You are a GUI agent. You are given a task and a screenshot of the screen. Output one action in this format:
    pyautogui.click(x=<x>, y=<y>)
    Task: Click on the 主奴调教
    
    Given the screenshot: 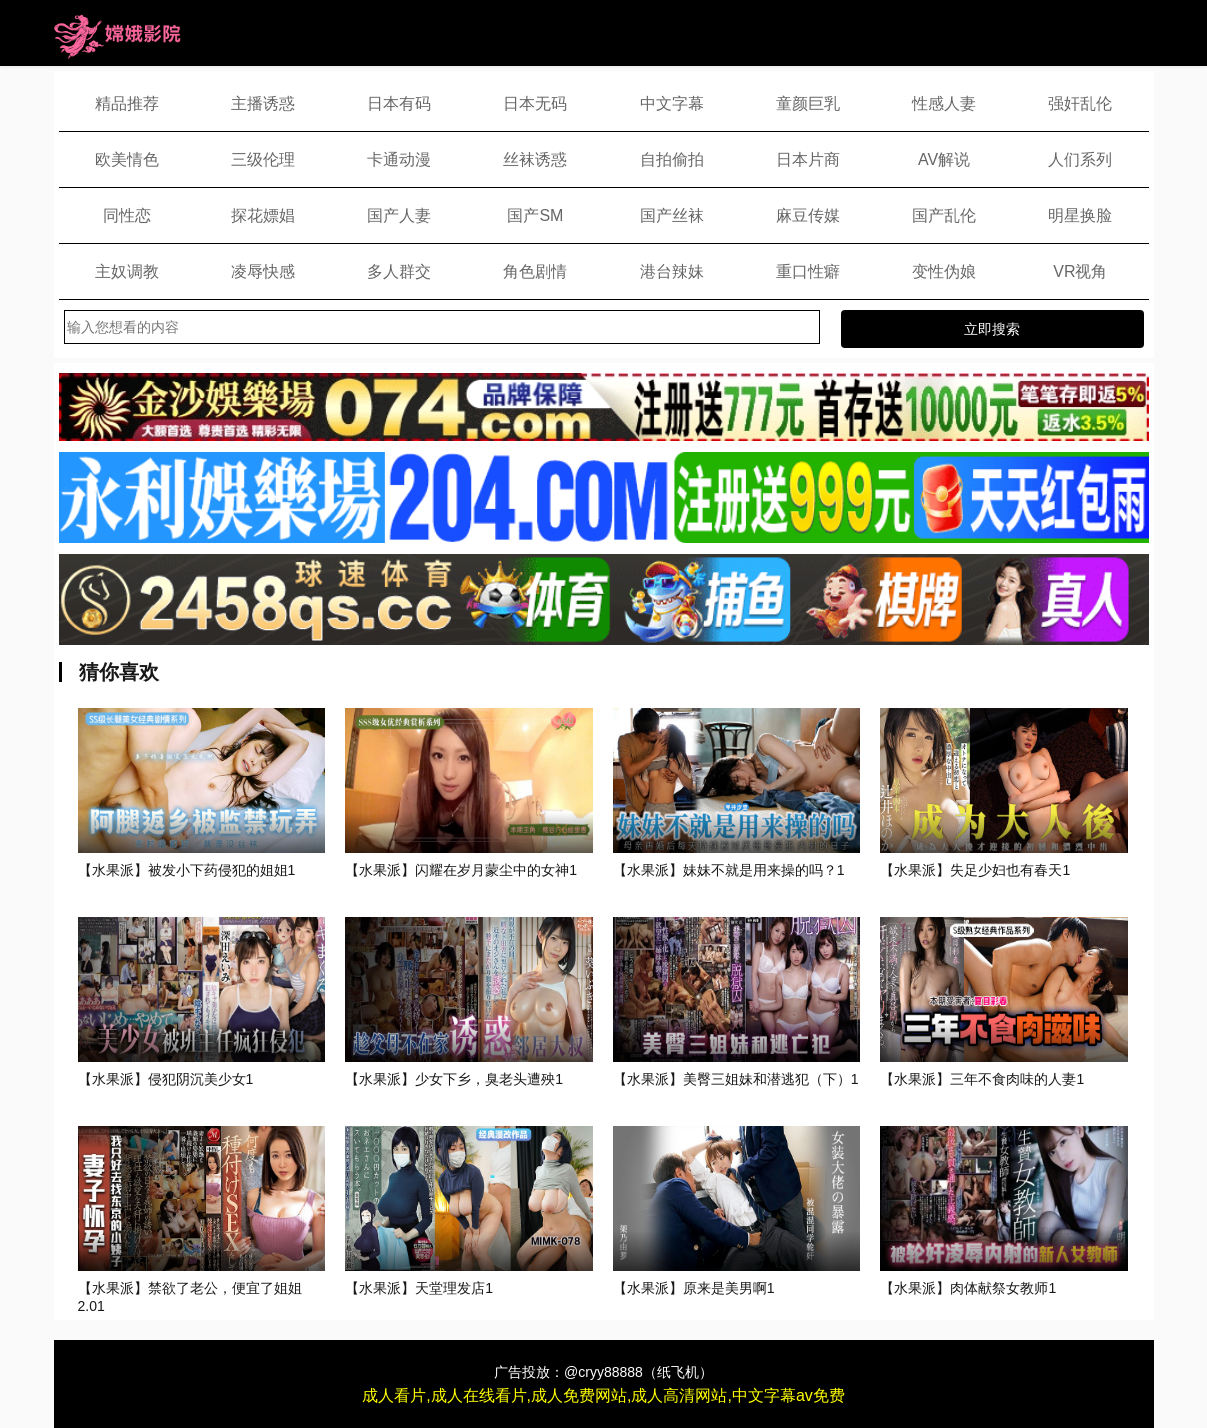 What is the action you would take?
    pyautogui.click(x=127, y=271)
    